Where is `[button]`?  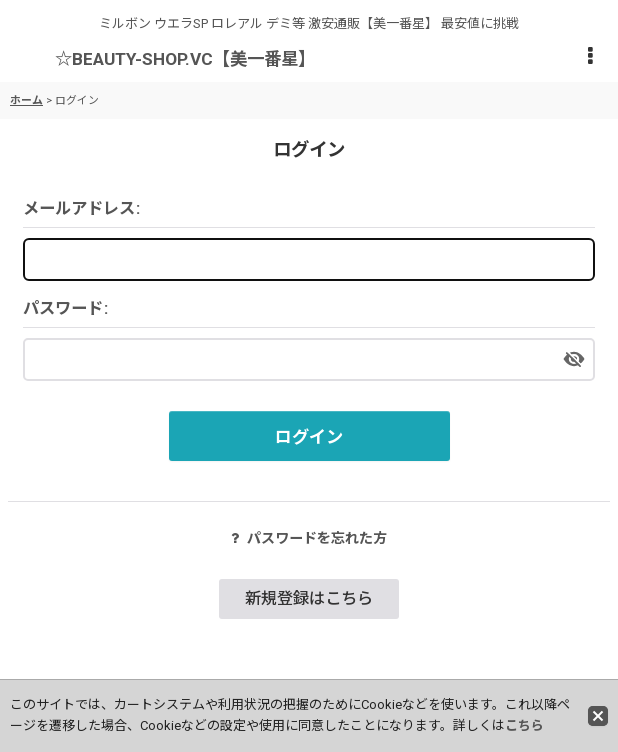
[button] is located at coordinates (590, 57).